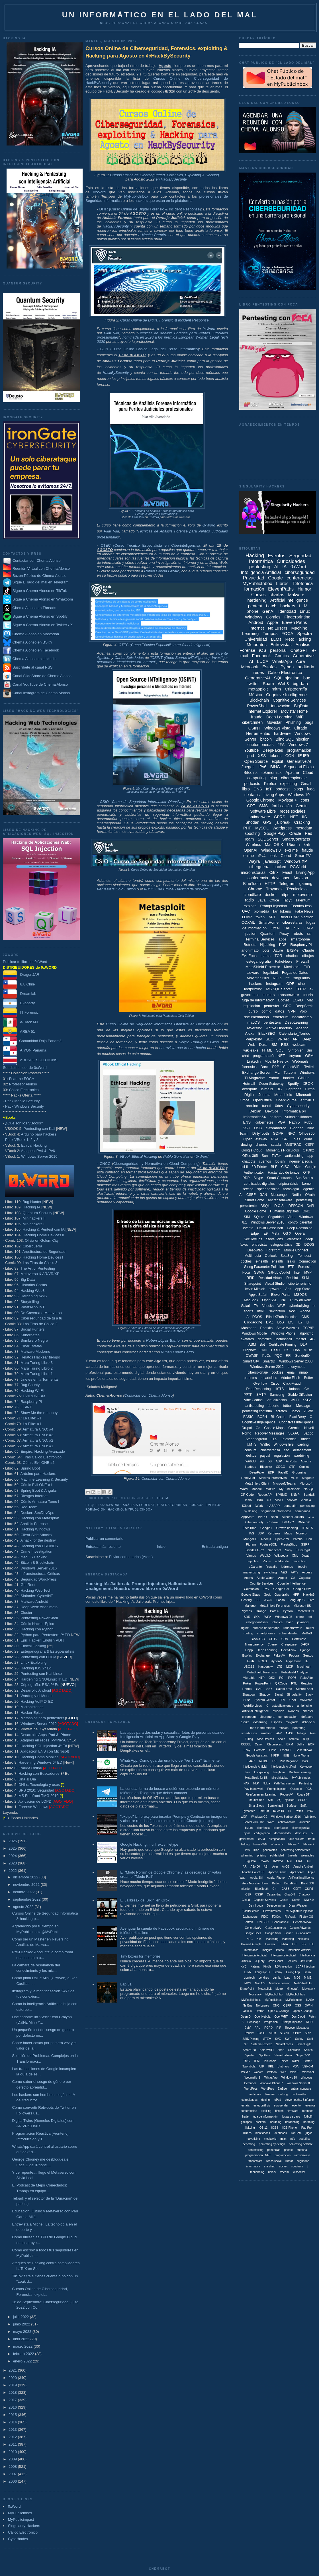  Describe the element at coordinates (27, 1884) in the screenshot. I see `noviembre 2022` at that location.